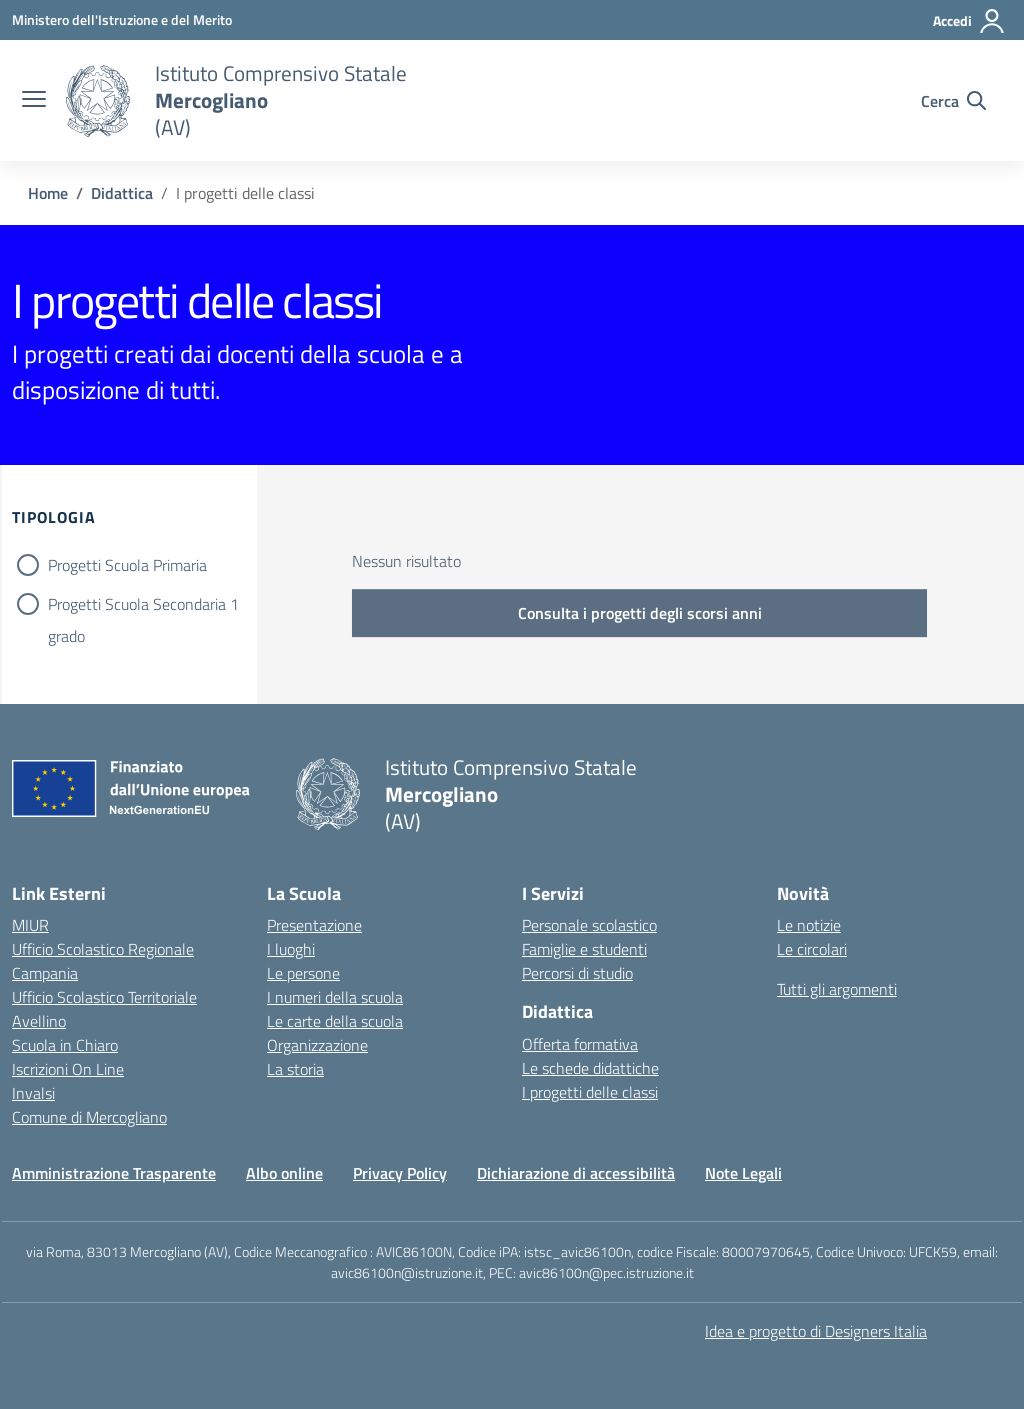  I want to click on Comune di Mercogliano [Comune – link esterno – apertura nuova scheda], so click(89, 1117).